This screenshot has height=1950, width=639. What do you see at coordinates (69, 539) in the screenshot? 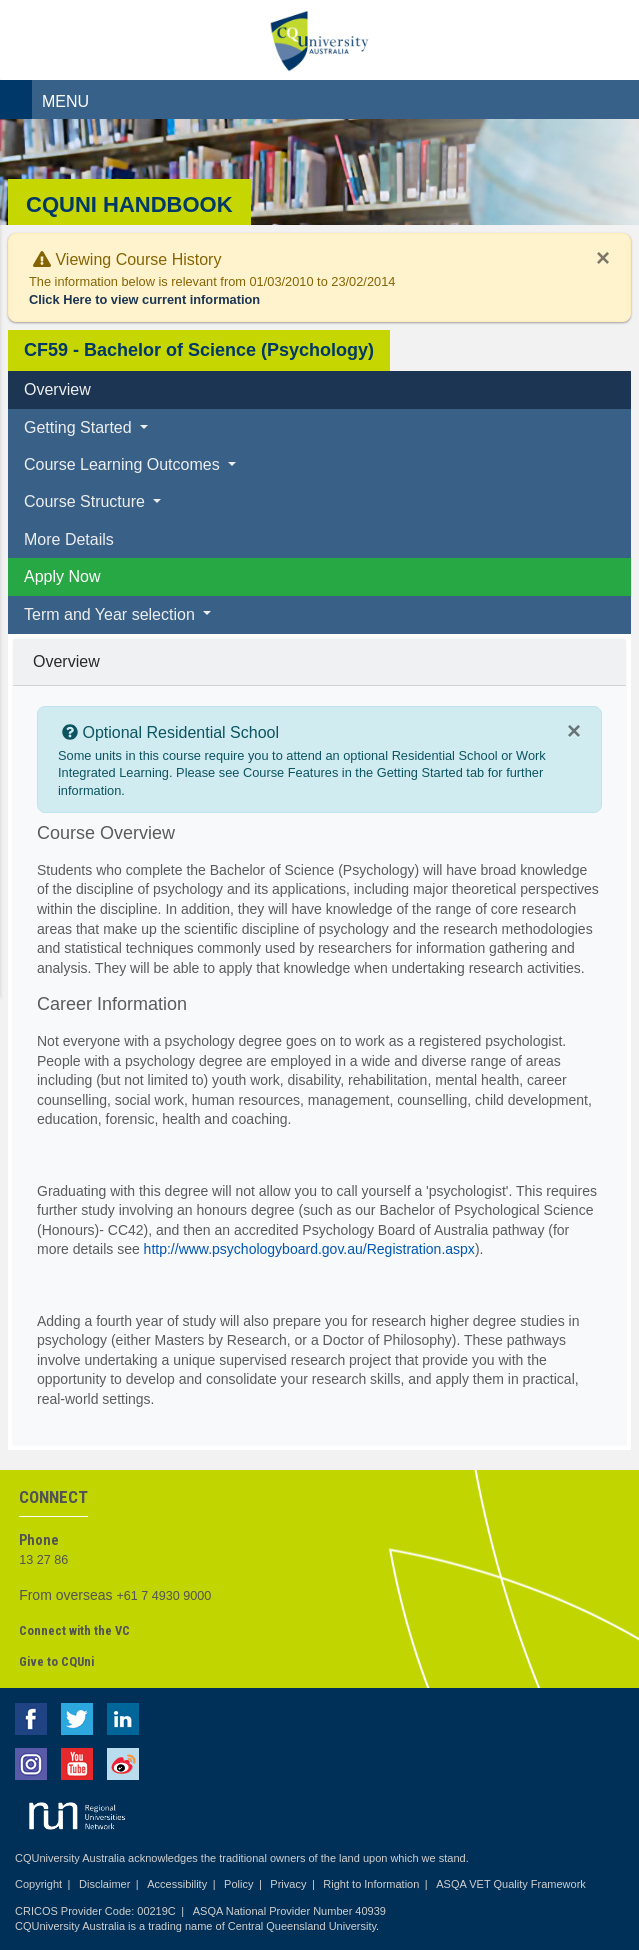
I see `More Details [tab]` at bounding box center [69, 539].